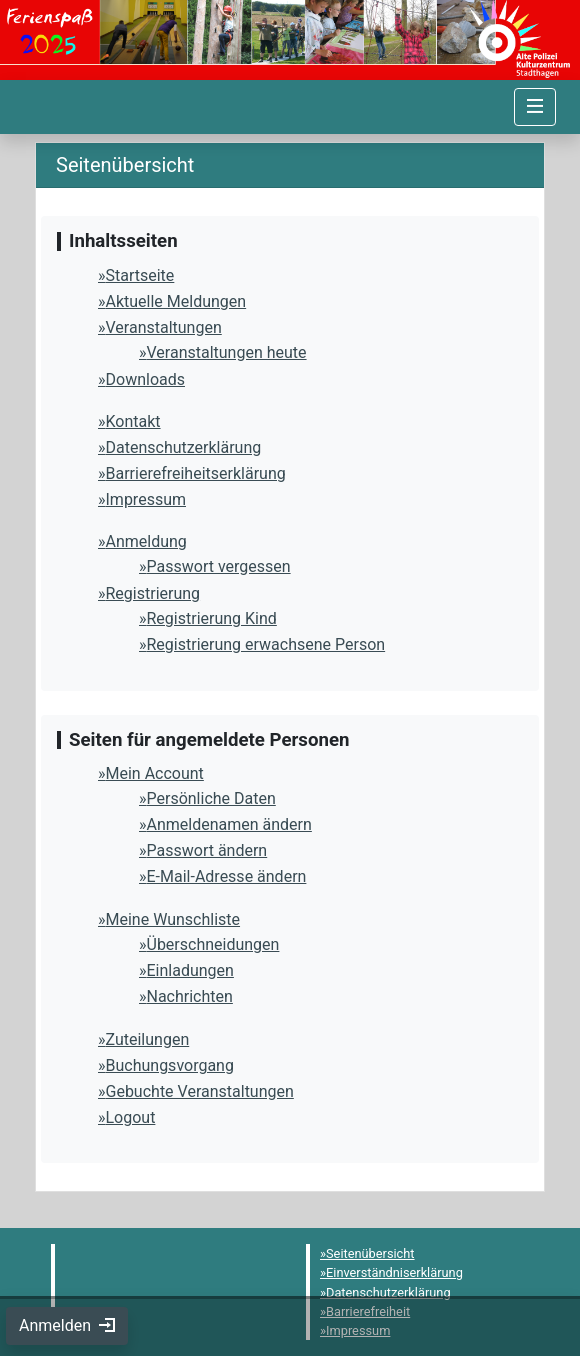 The height and width of the screenshot is (1356, 580). I want to click on Nachrichten, so click(190, 996).